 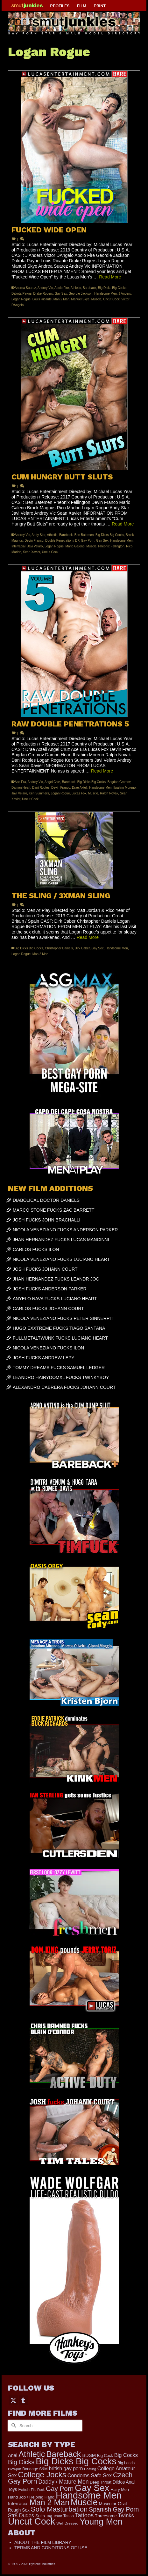 I want to click on JOSH FUCKS ANDERSON PARKER, so click(x=50, y=1288).